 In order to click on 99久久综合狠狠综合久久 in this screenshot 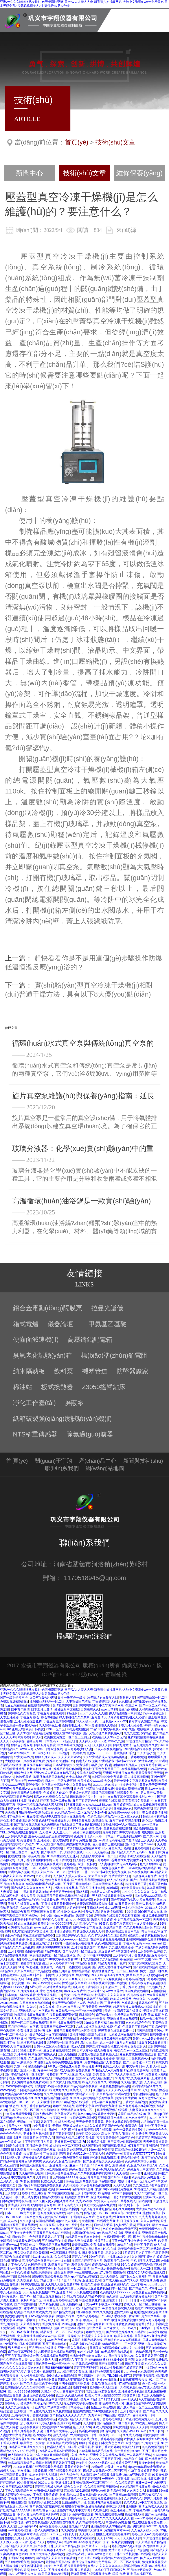, I will do `click(107, 1975)`.